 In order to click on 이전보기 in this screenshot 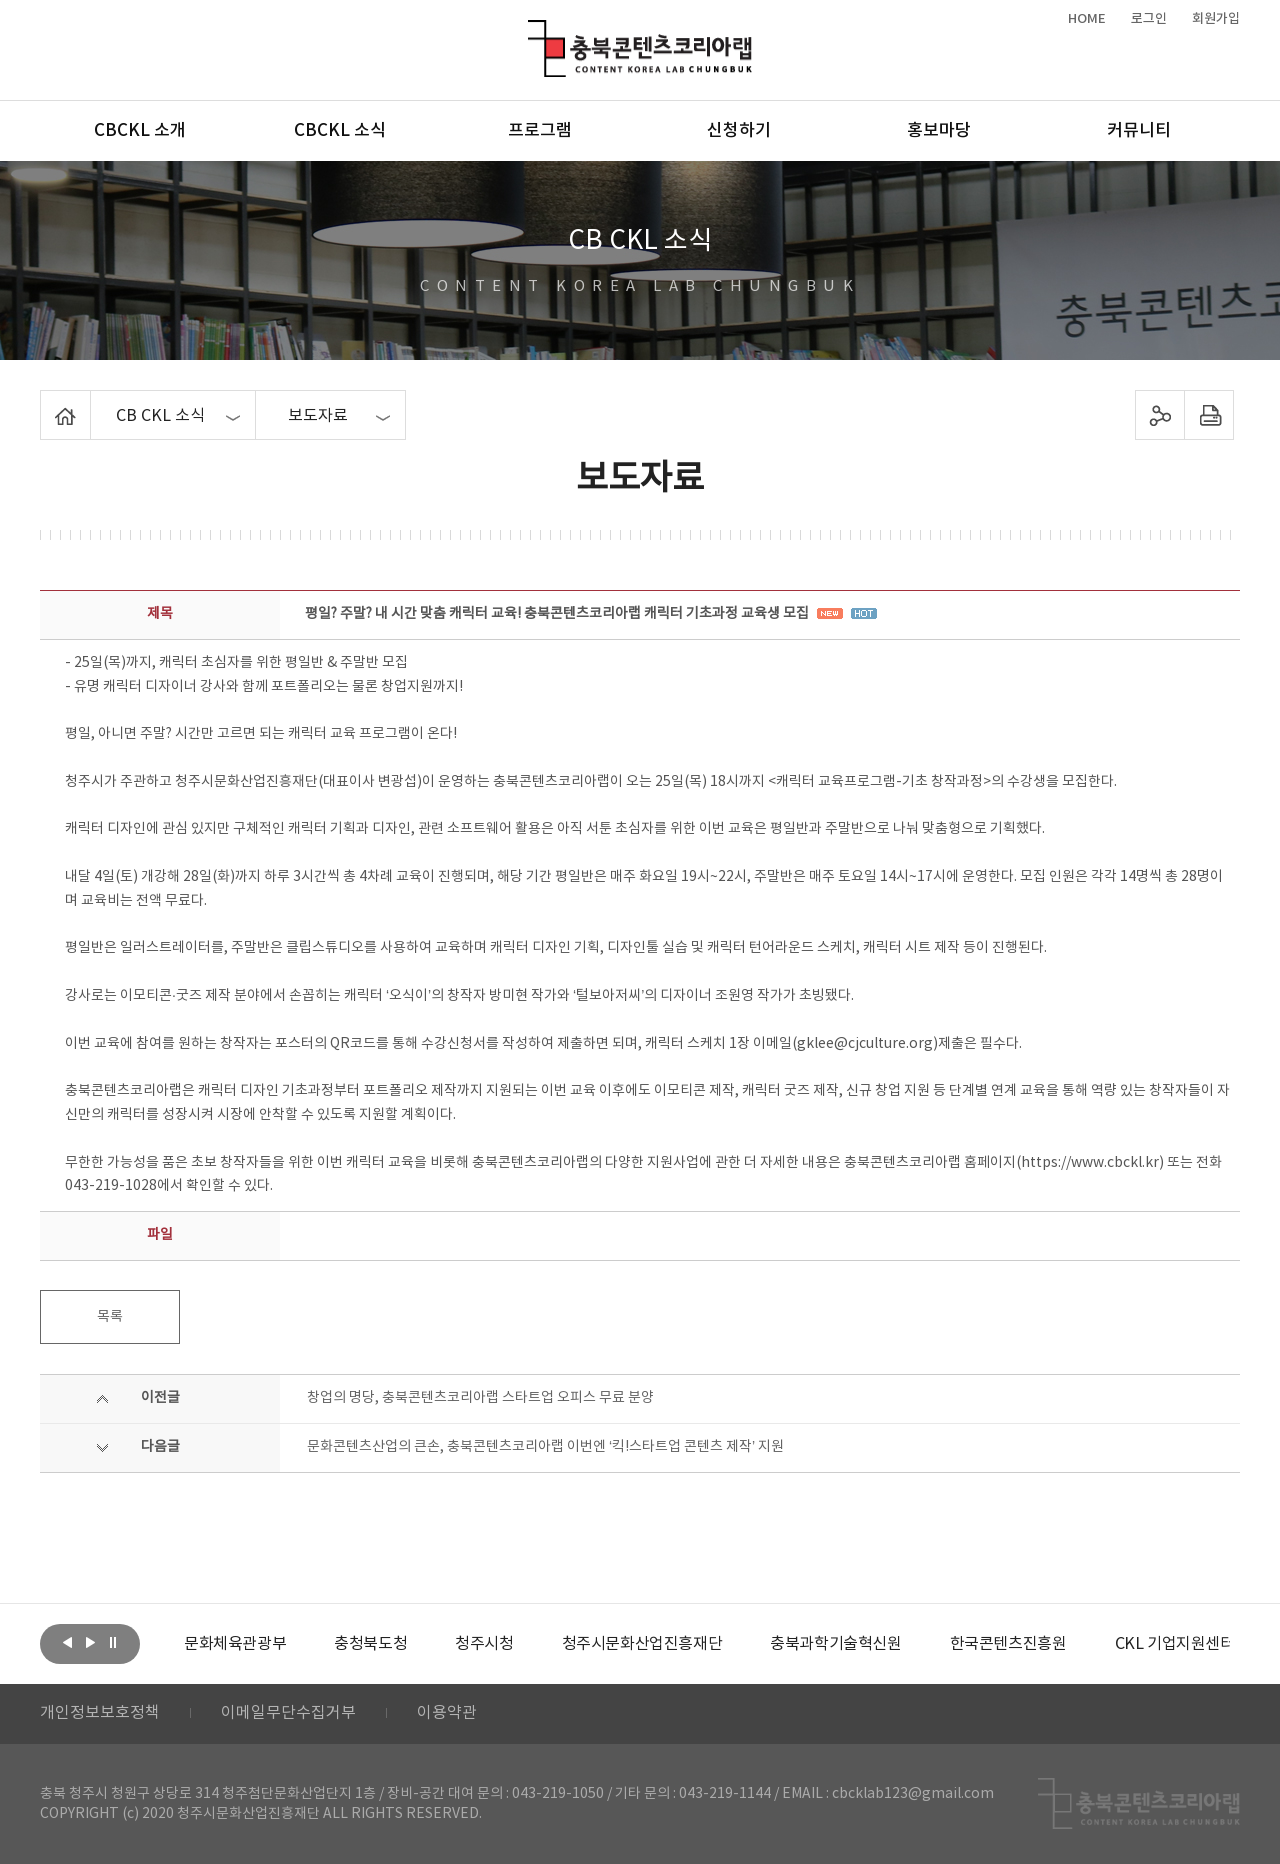, I will do `click(67, 1642)`.